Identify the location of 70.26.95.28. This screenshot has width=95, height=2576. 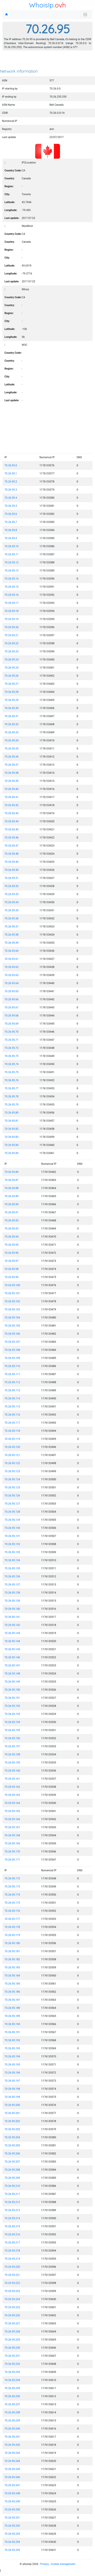
(11, 691).